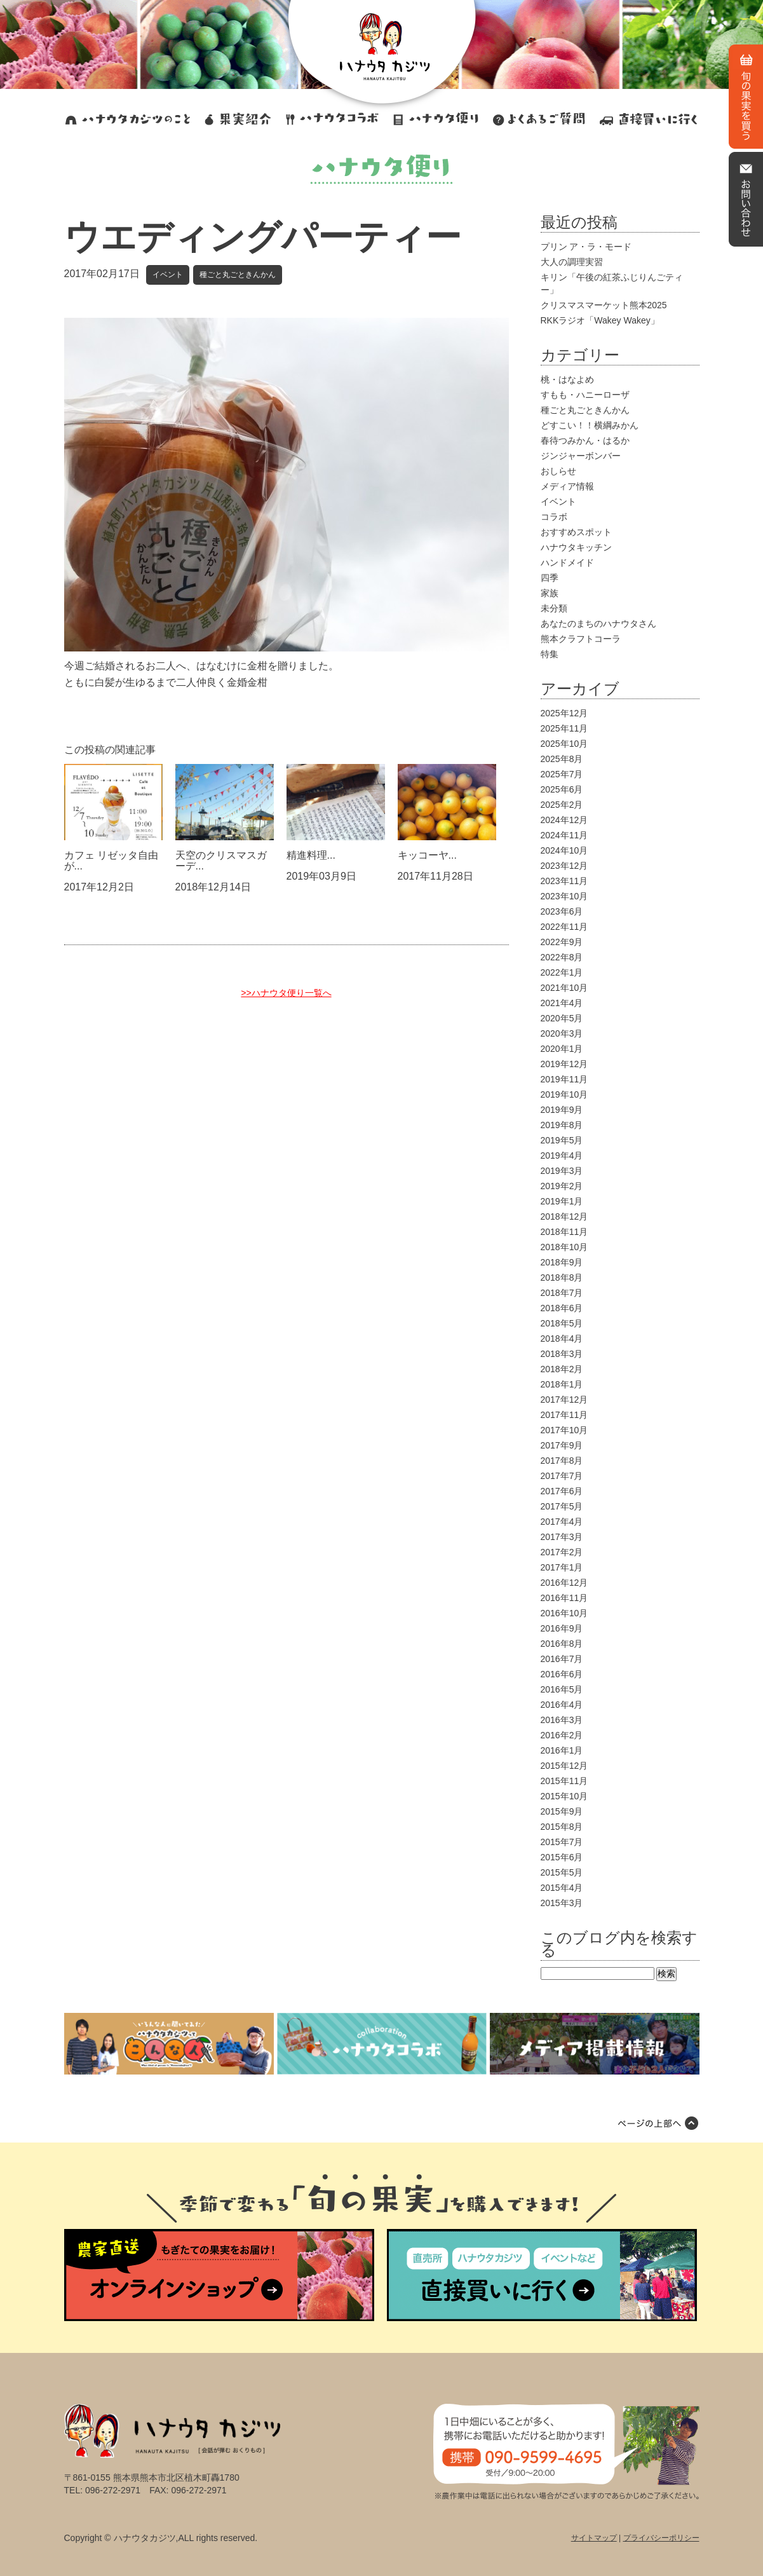 Image resolution: width=763 pixels, height=2576 pixels. What do you see at coordinates (562, 957) in the screenshot?
I see `2022年8月` at bounding box center [562, 957].